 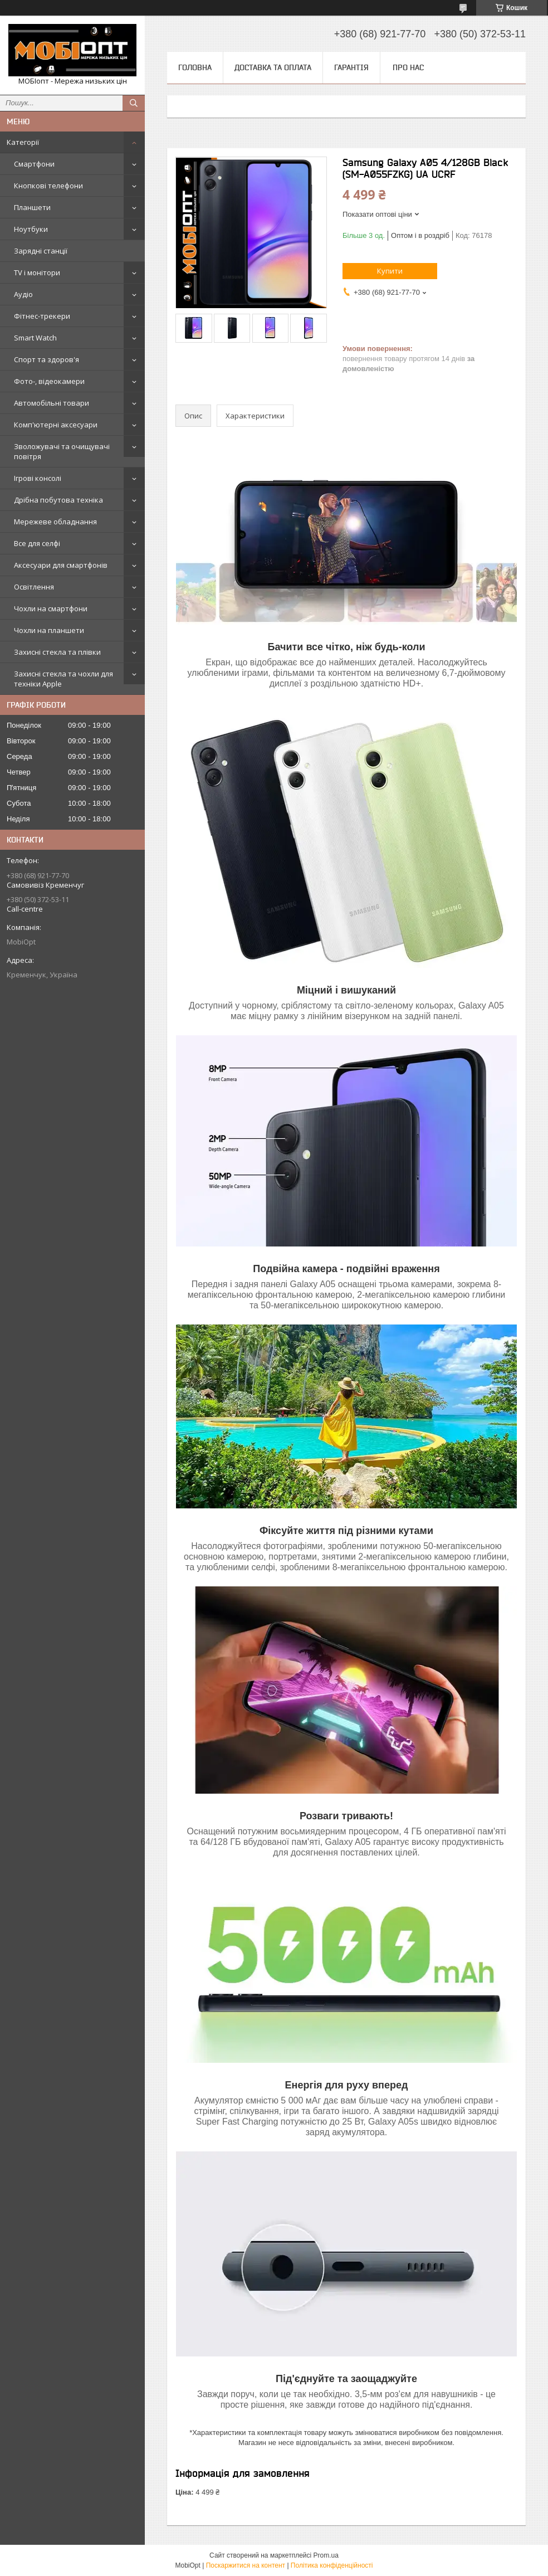 I want to click on Смартфони, so click(x=34, y=164).